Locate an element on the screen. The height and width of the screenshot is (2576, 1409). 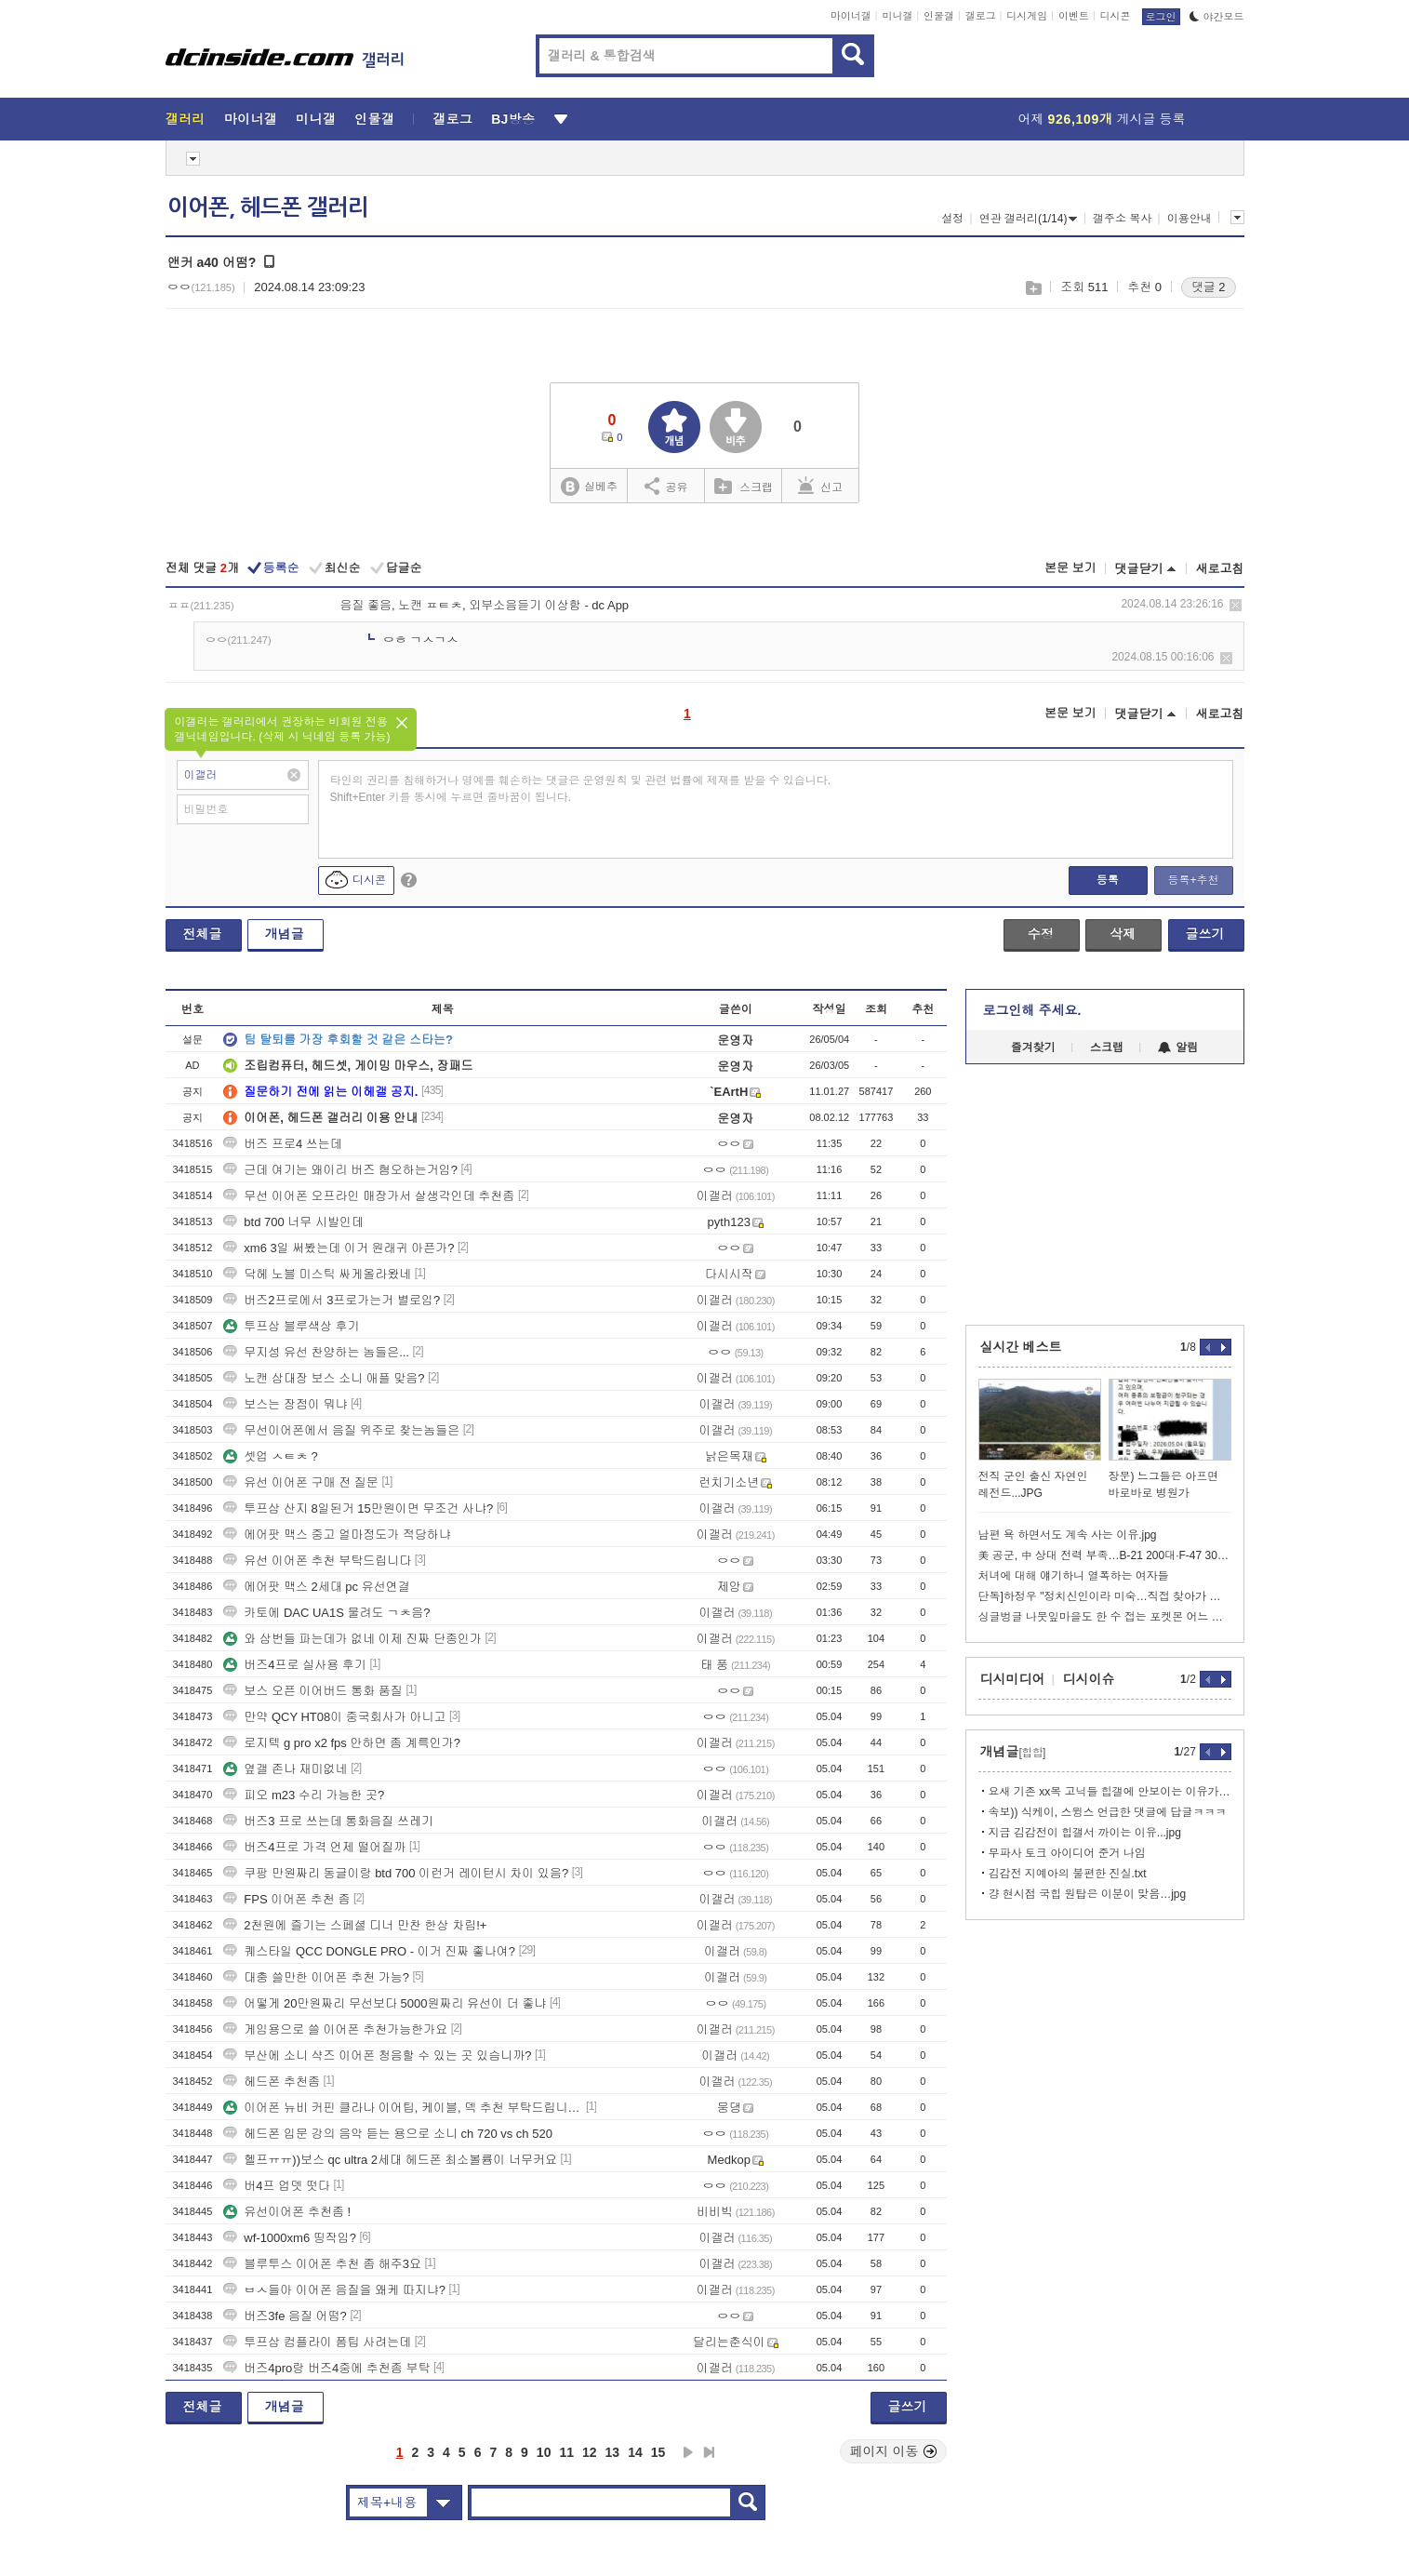
이벤트 is located at coordinates (1073, 15).